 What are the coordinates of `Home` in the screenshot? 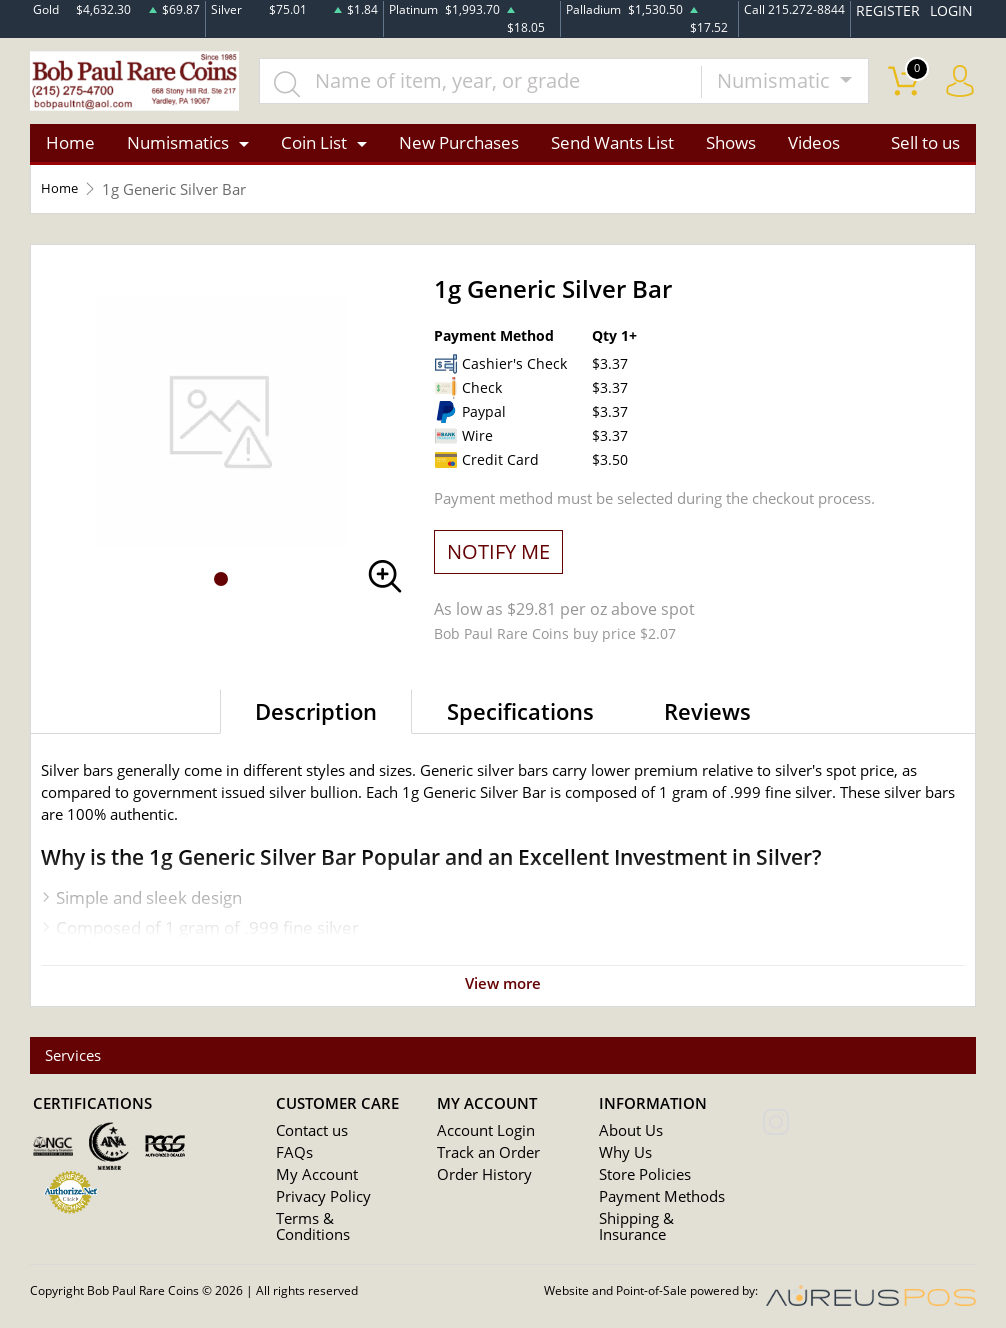 It's located at (70, 153).